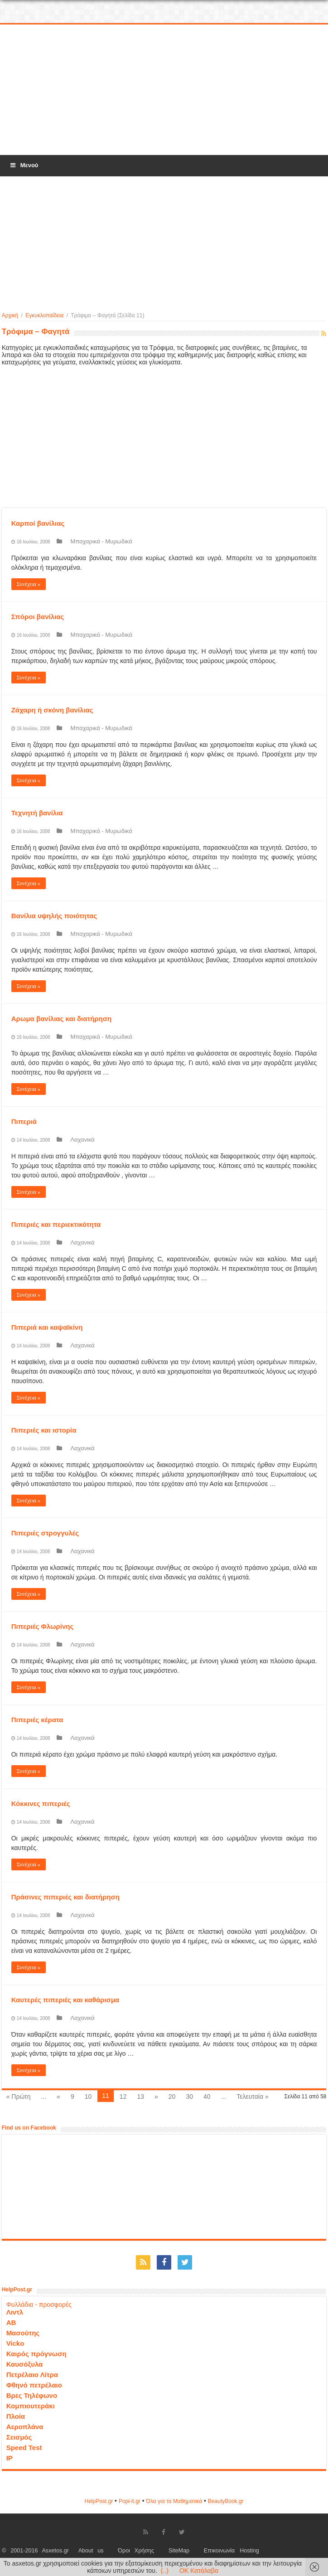  What do you see at coordinates (174, 2501) in the screenshot?
I see `Όλα για τα Μαθηματικά` at bounding box center [174, 2501].